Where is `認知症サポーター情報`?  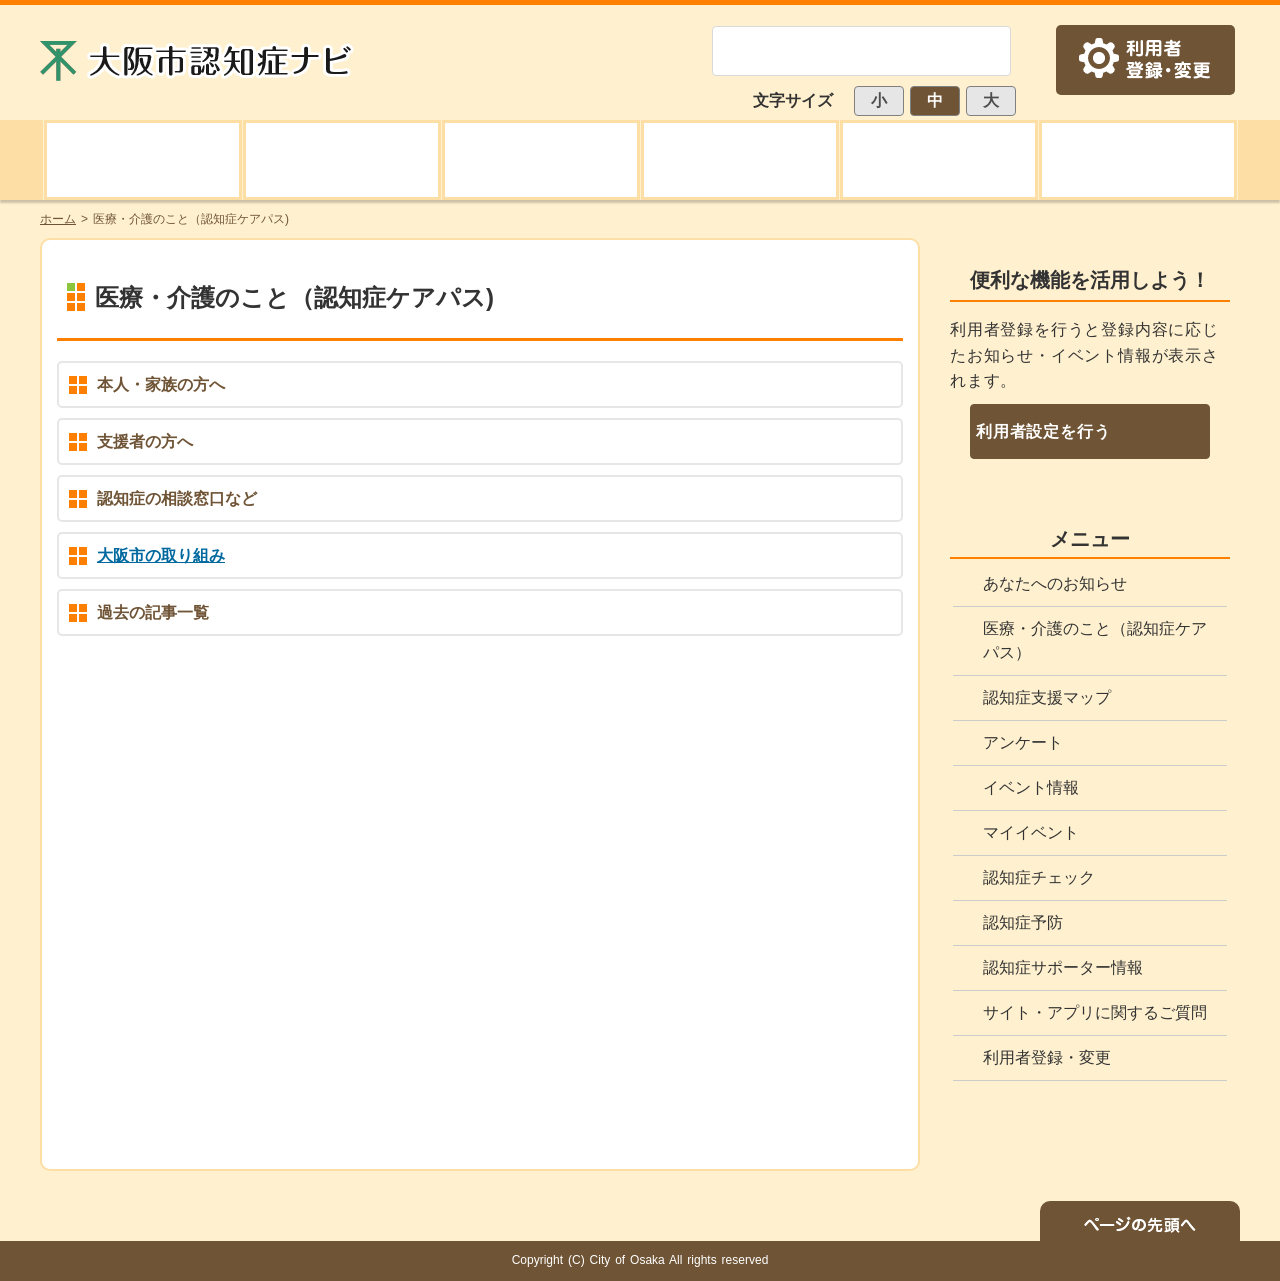 認知症サポーター情報 is located at coordinates (1063, 967).